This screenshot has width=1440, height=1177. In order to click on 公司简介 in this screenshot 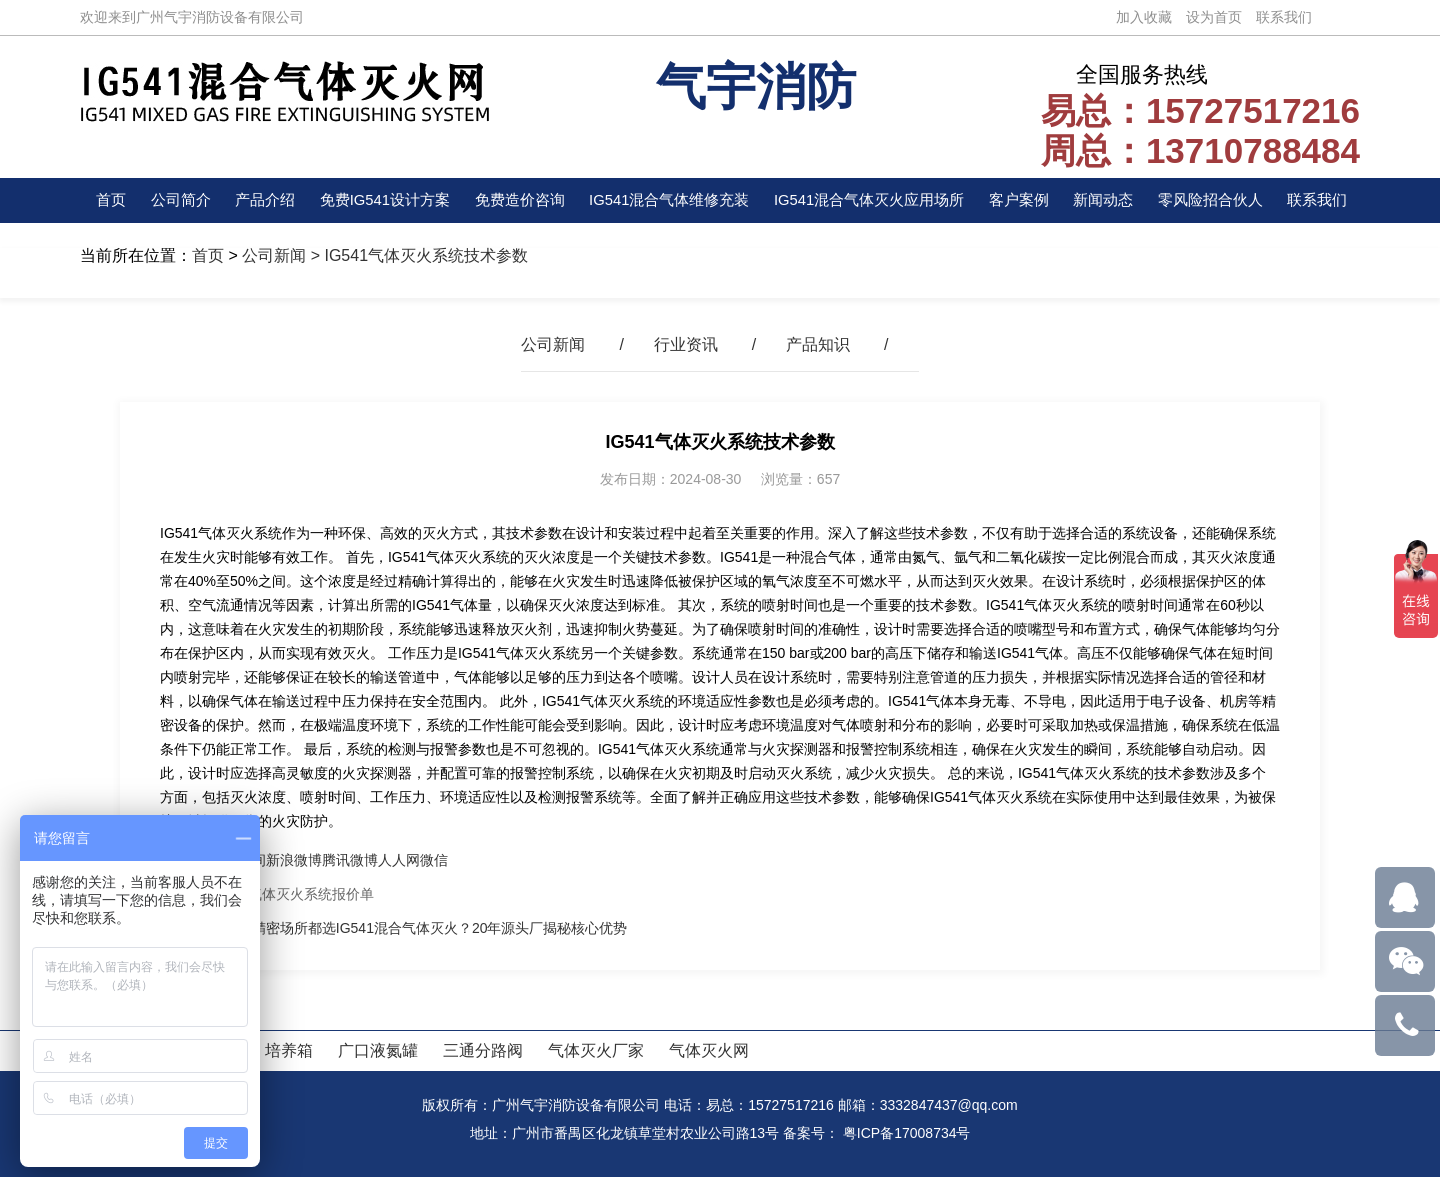, I will do `click(178, 200)`.